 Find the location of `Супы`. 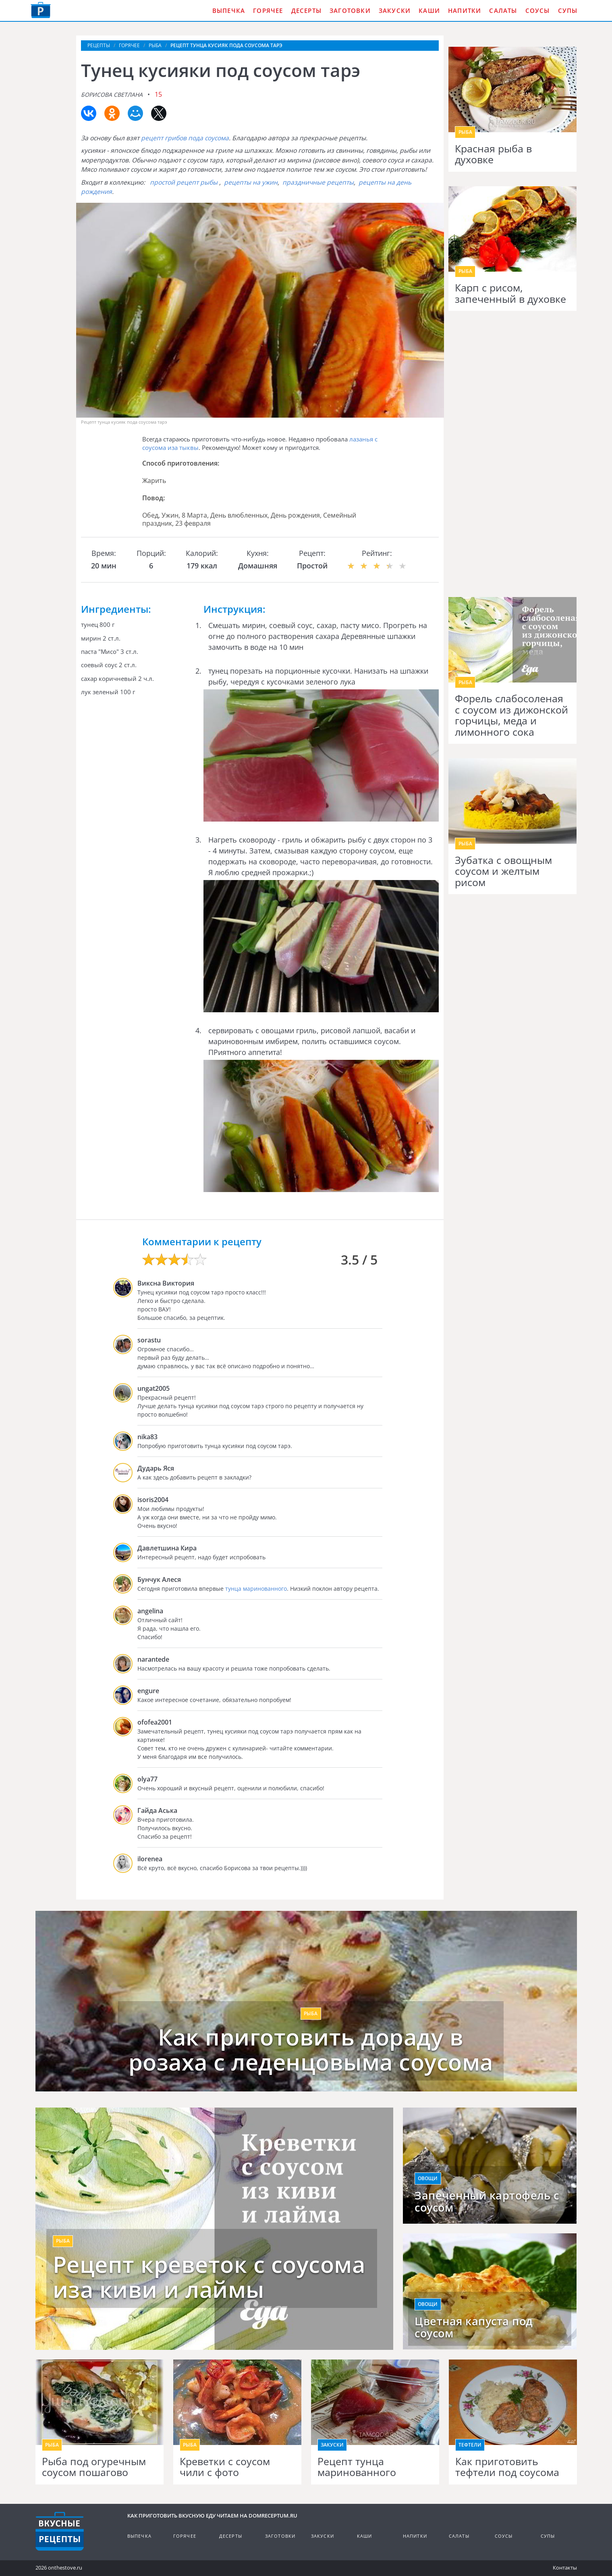

Супы is located at coordinates (568, 10).